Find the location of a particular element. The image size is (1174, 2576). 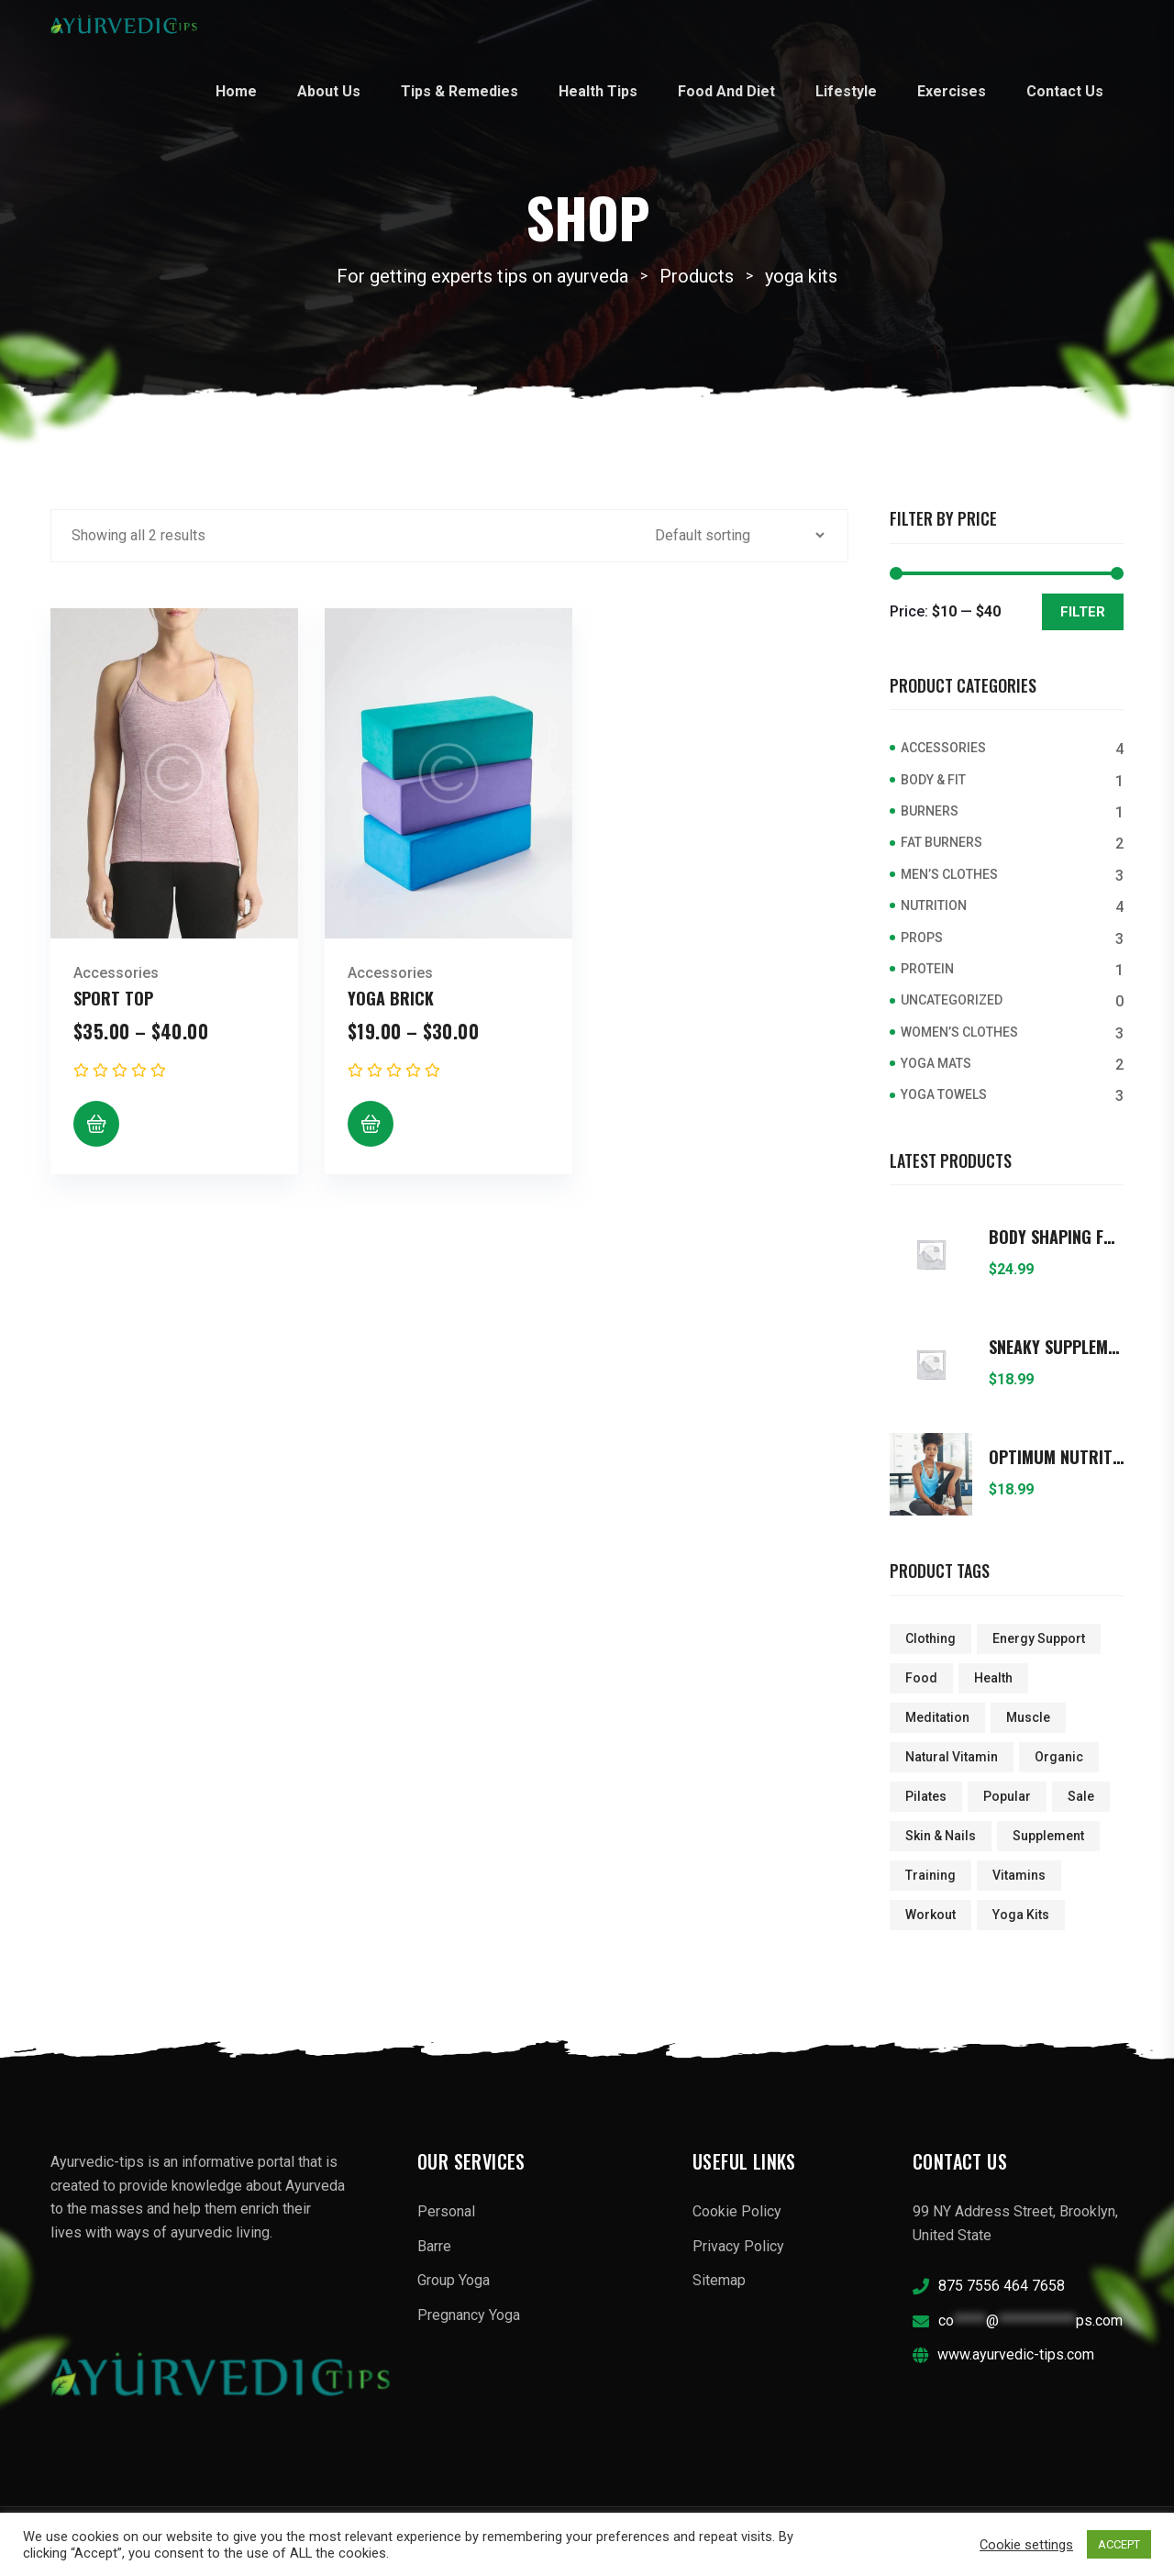

Cookie Policy is located at coordinates (736, 2211).